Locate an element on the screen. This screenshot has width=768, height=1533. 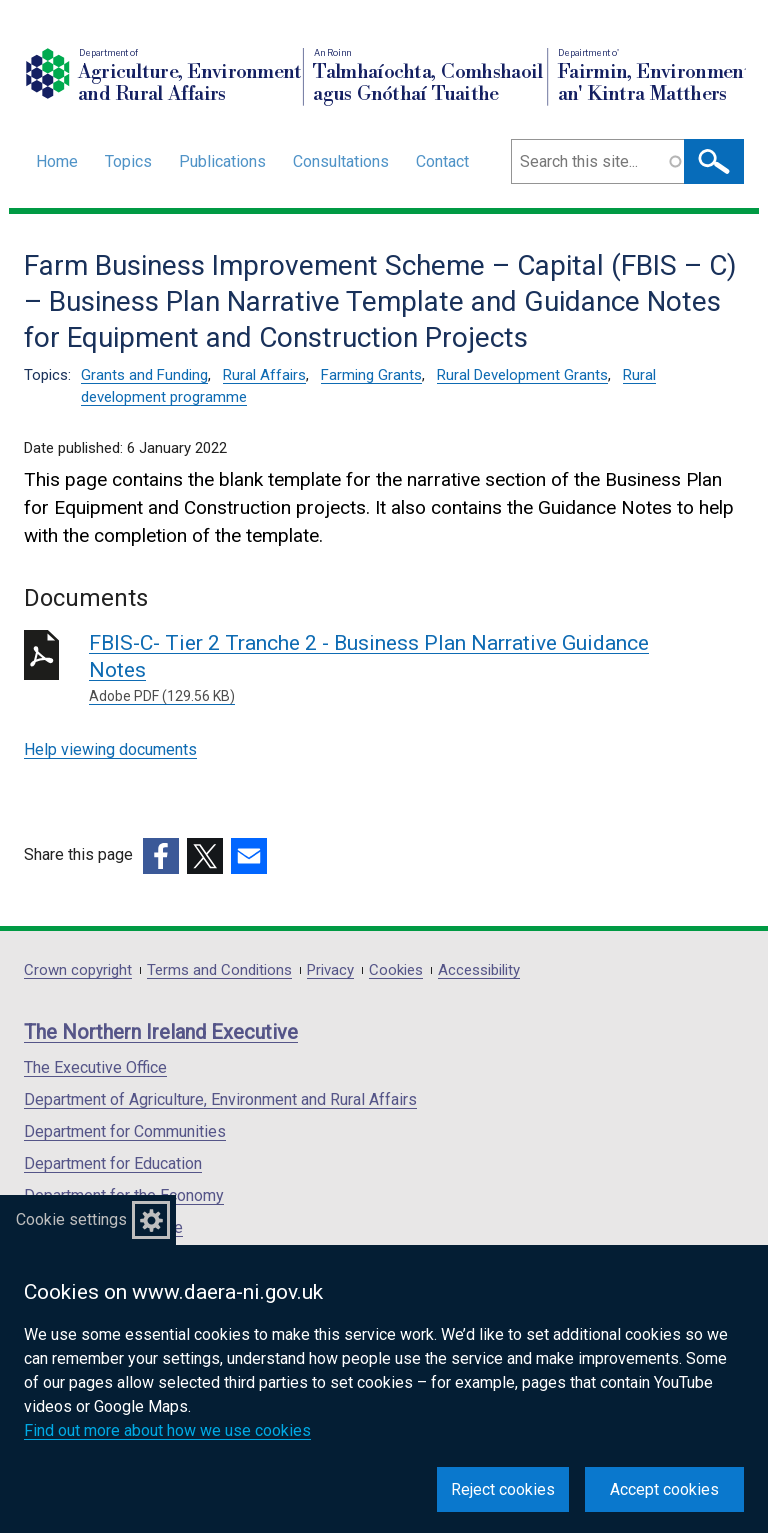
Department of Agriculture, Environment and Rural Affairs is located at coordinates (220, 1099).